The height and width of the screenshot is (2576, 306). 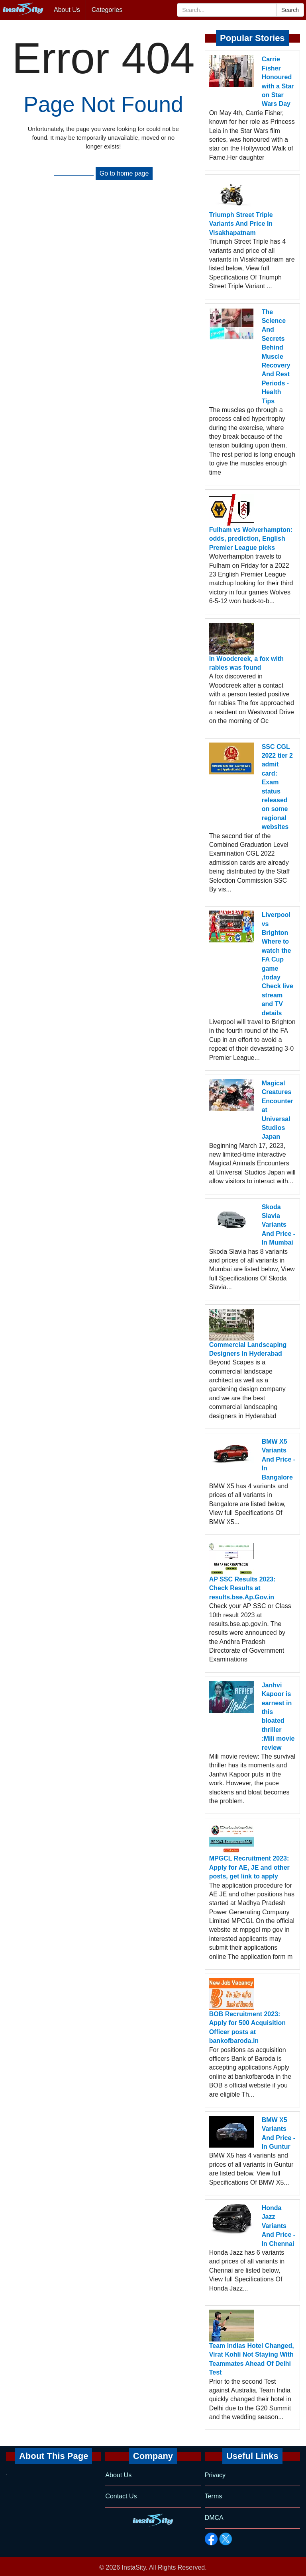 What do you see at coordinates (121, 2496) in the screenshot?
I see `Contact Us` at bounding box center [121, 2496].